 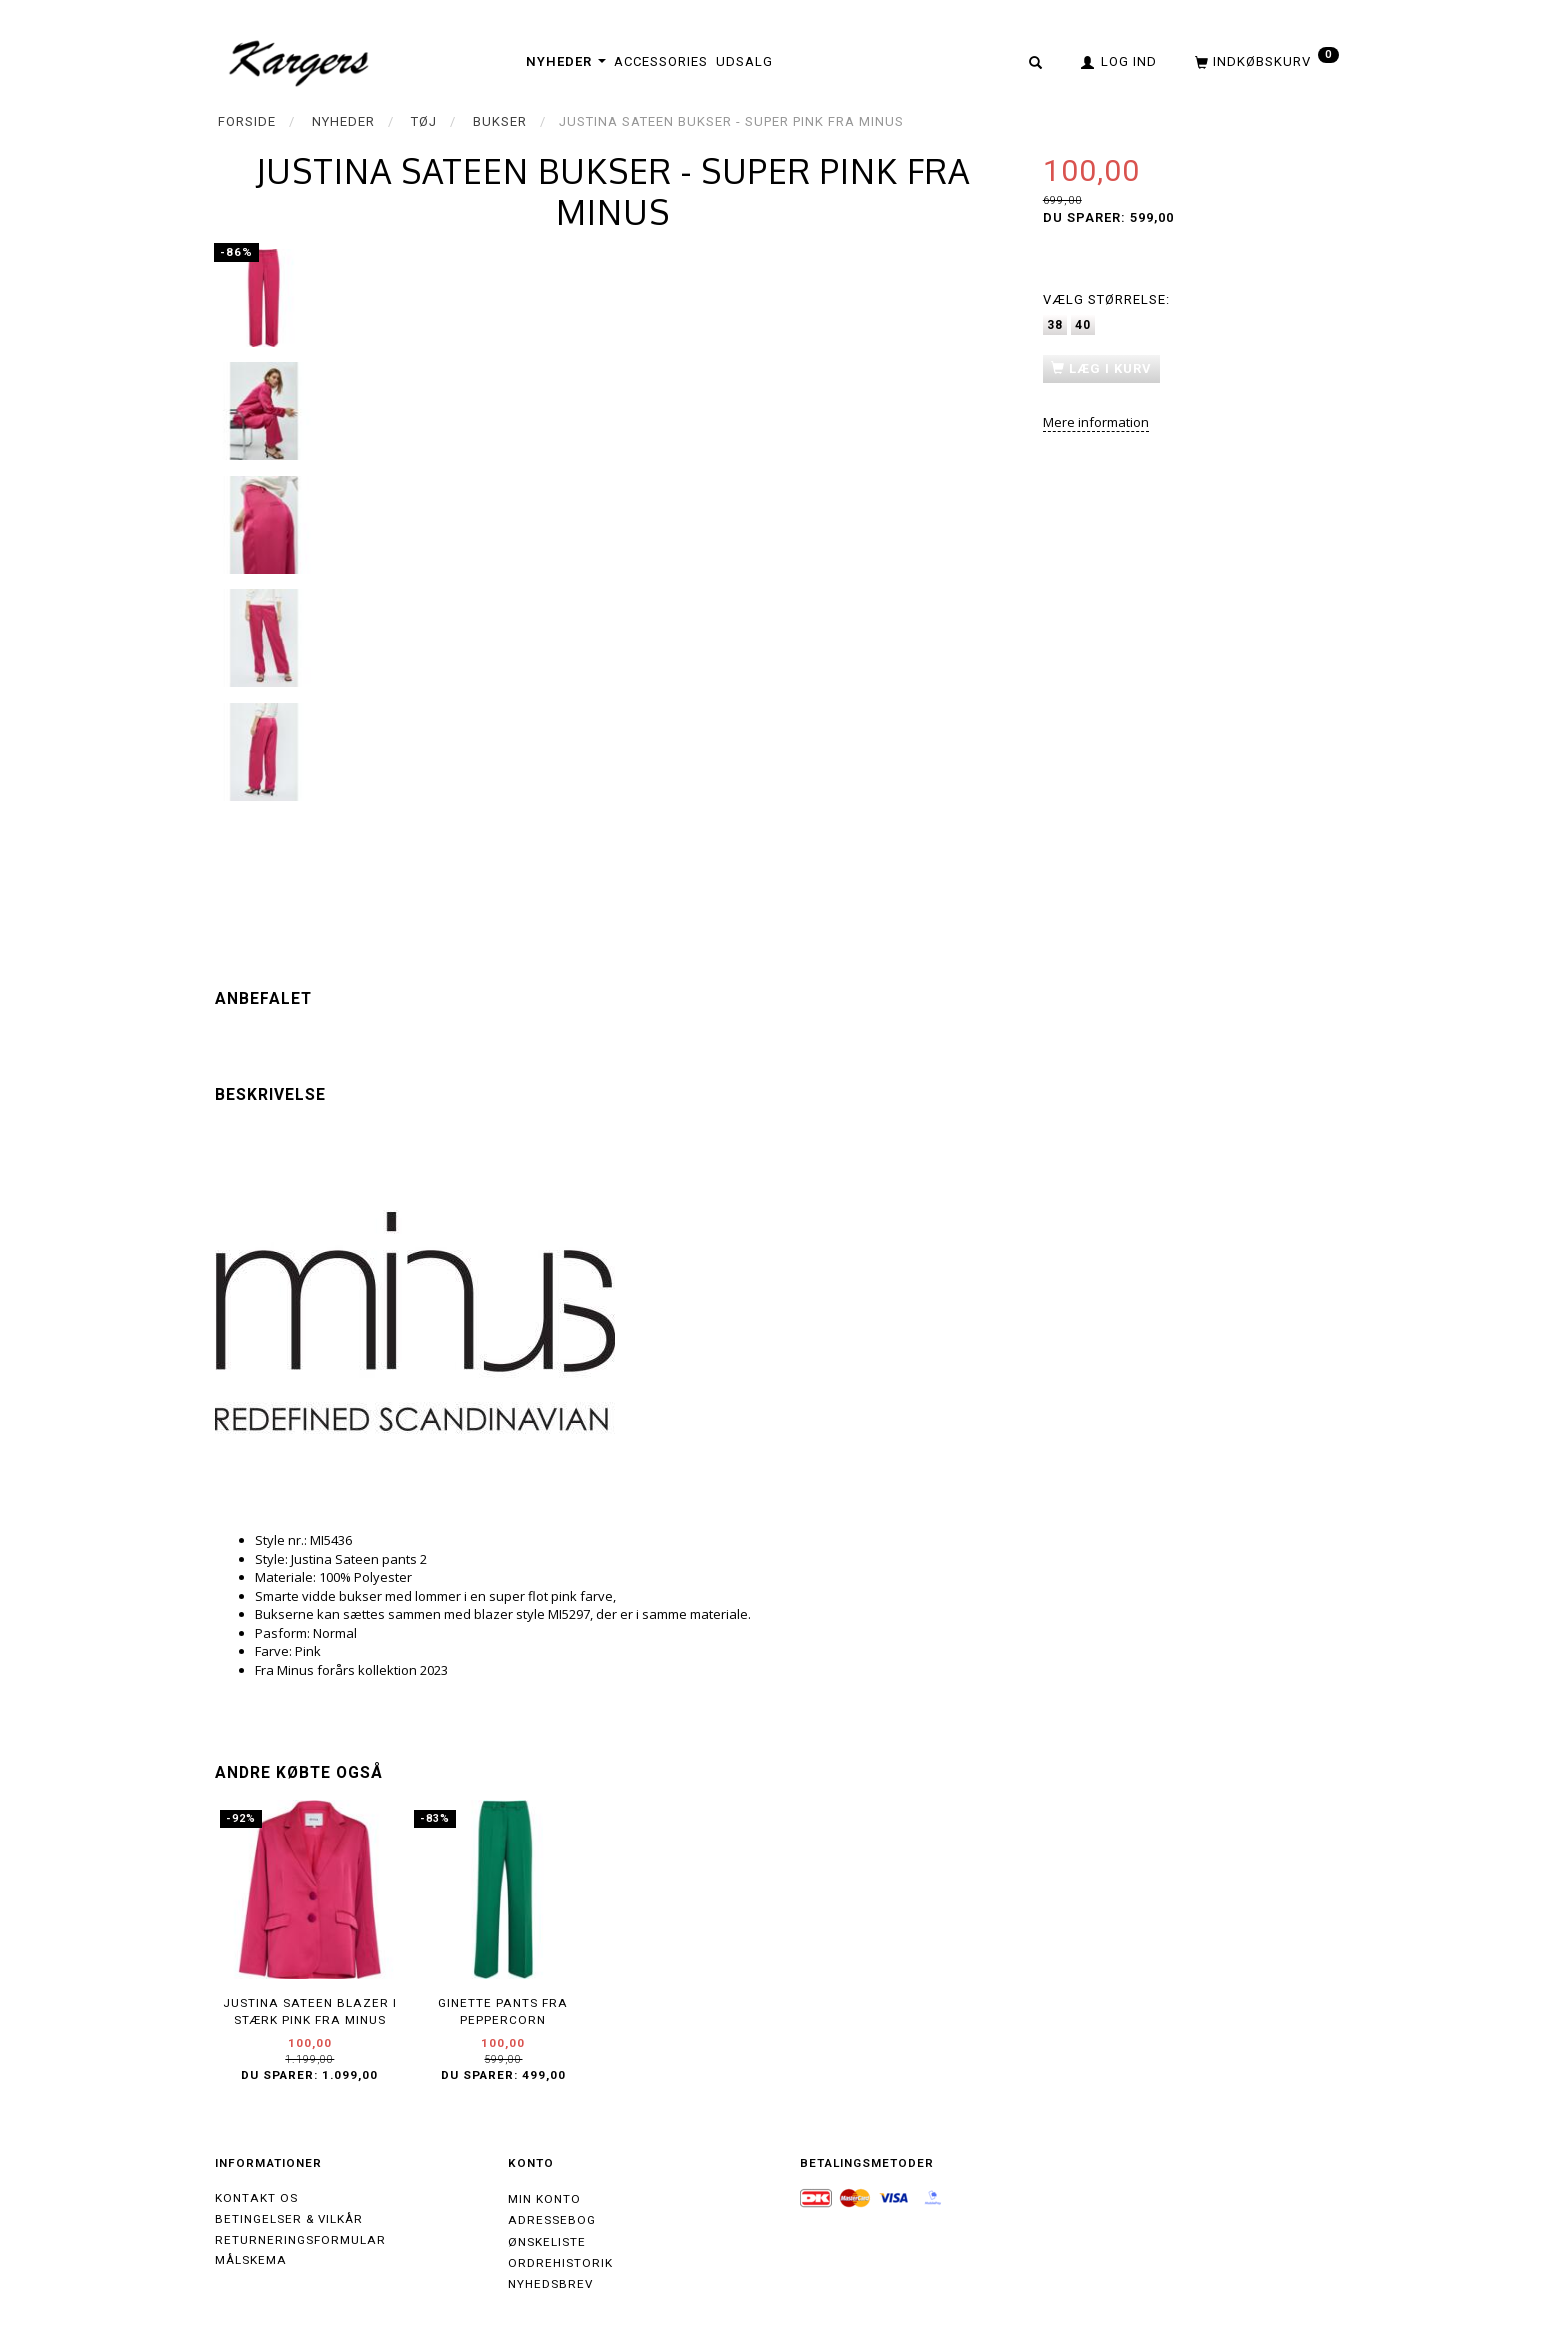 What do you see at coordinates (1265, 61) in the screenshot?
I see `[Indkøbskurv]` at bounding box center [1265, 61].